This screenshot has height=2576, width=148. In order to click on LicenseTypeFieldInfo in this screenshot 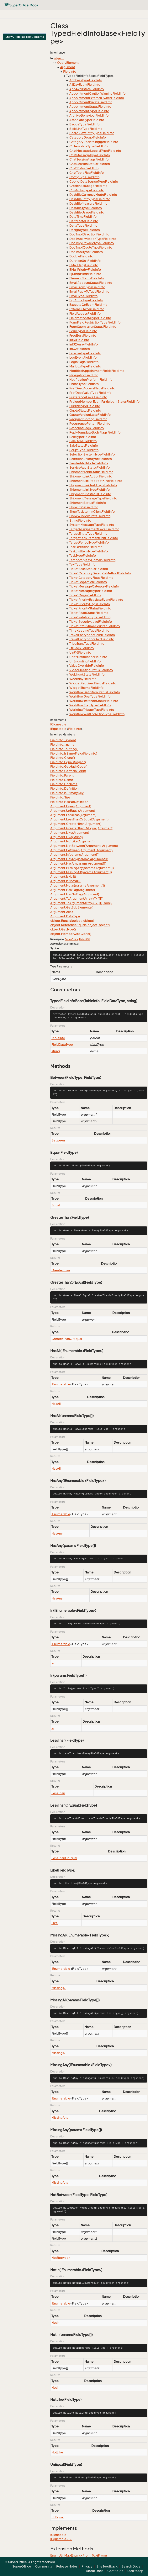, I will do `click(85, 353)`.